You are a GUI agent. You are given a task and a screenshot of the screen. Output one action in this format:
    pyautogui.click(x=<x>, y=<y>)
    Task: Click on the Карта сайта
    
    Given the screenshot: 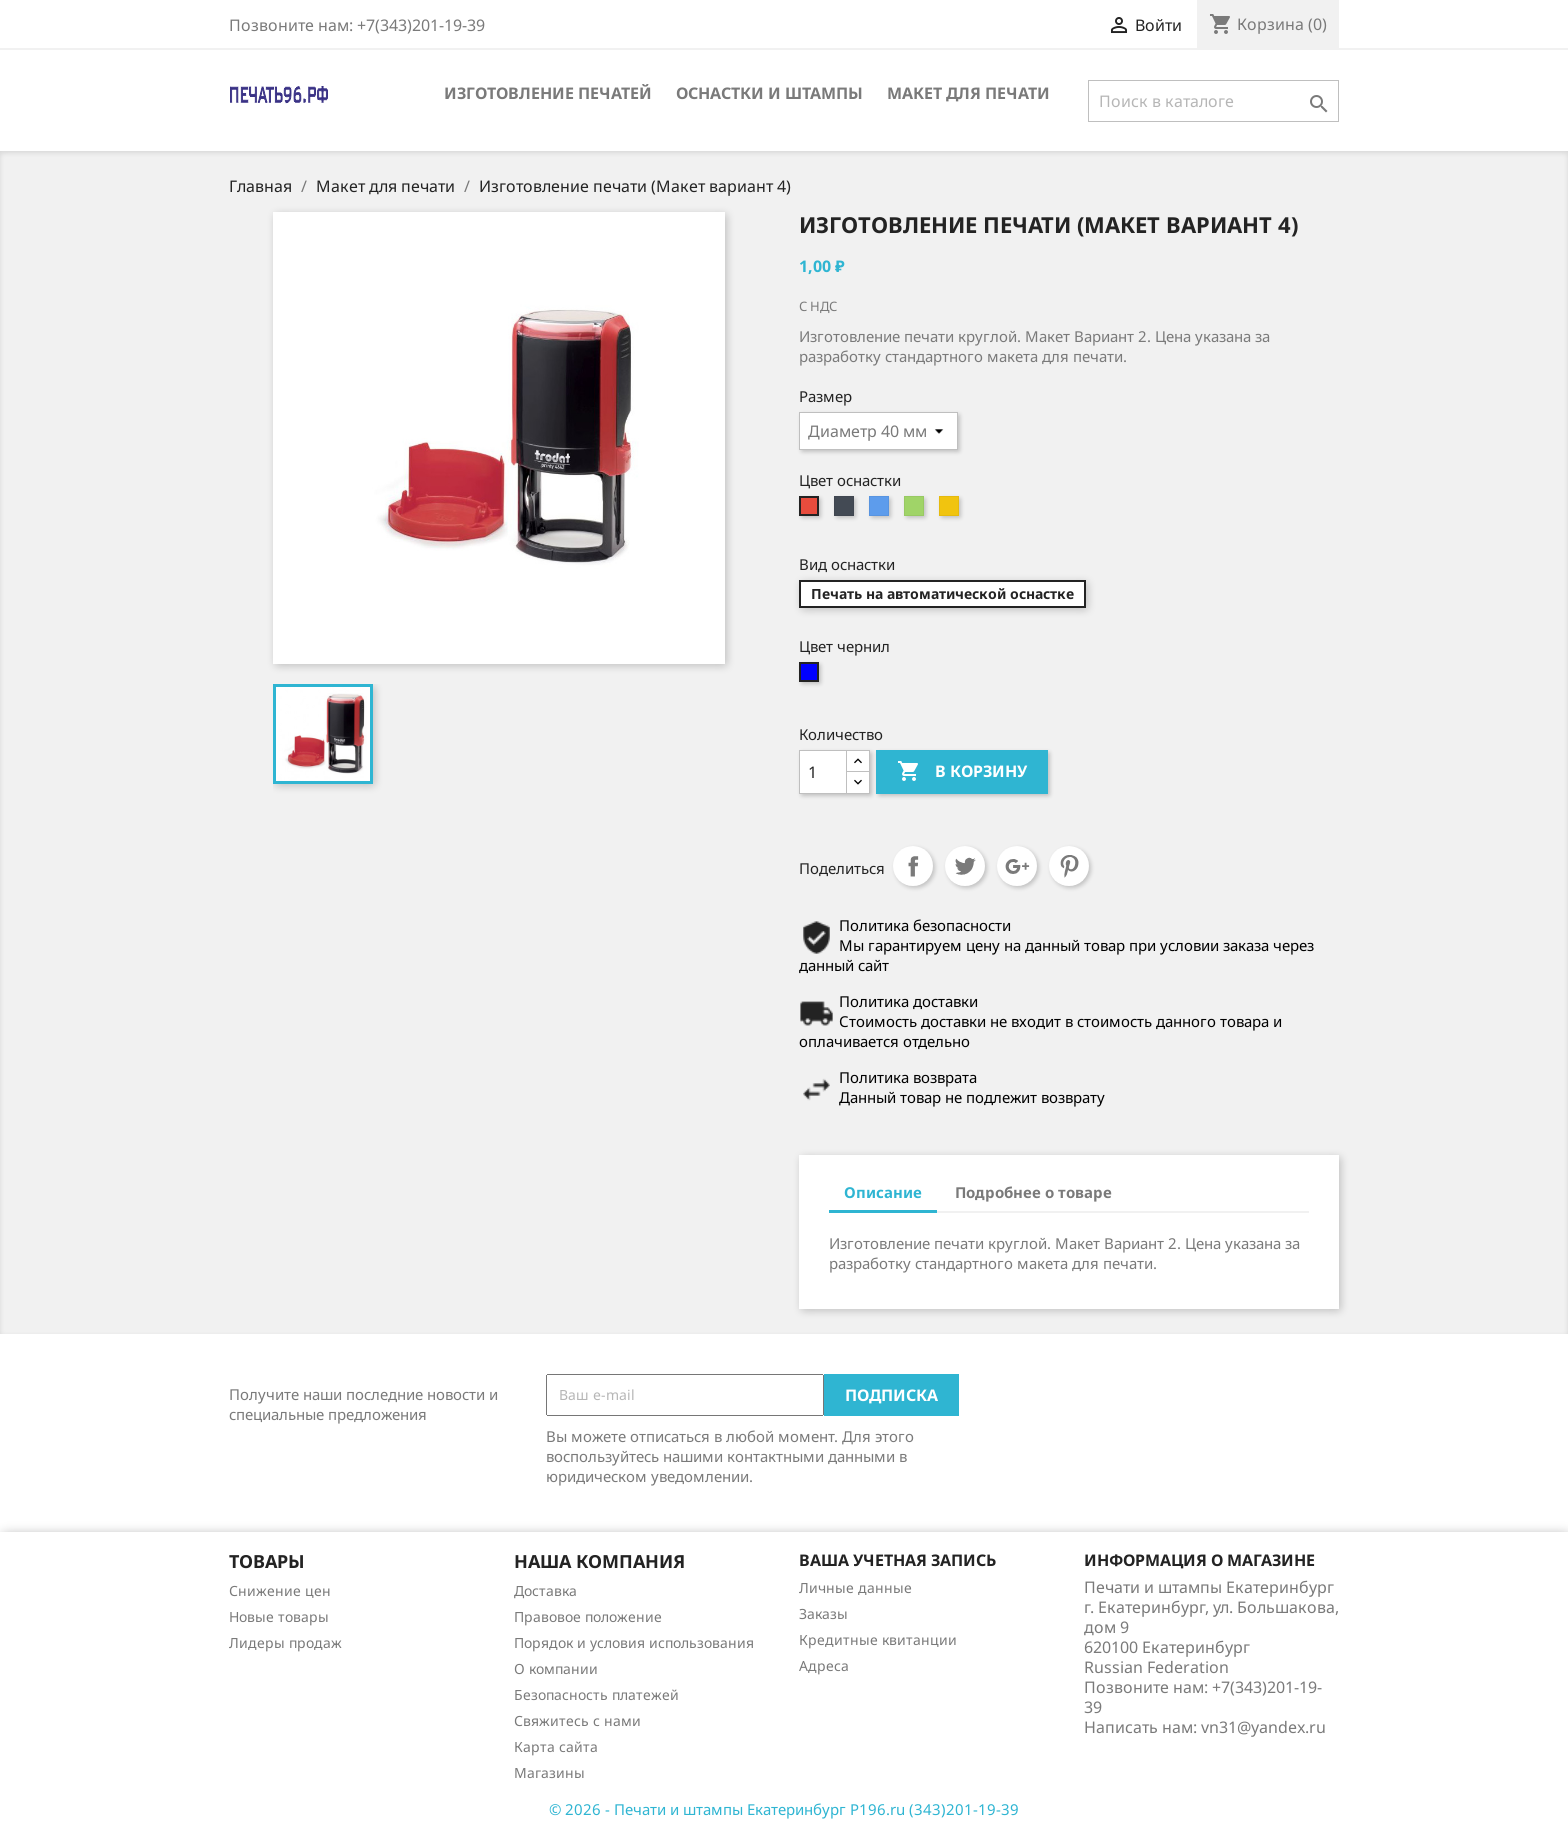 What is the action you would take?
    pyautogui.click(x=556, y=1746)
    